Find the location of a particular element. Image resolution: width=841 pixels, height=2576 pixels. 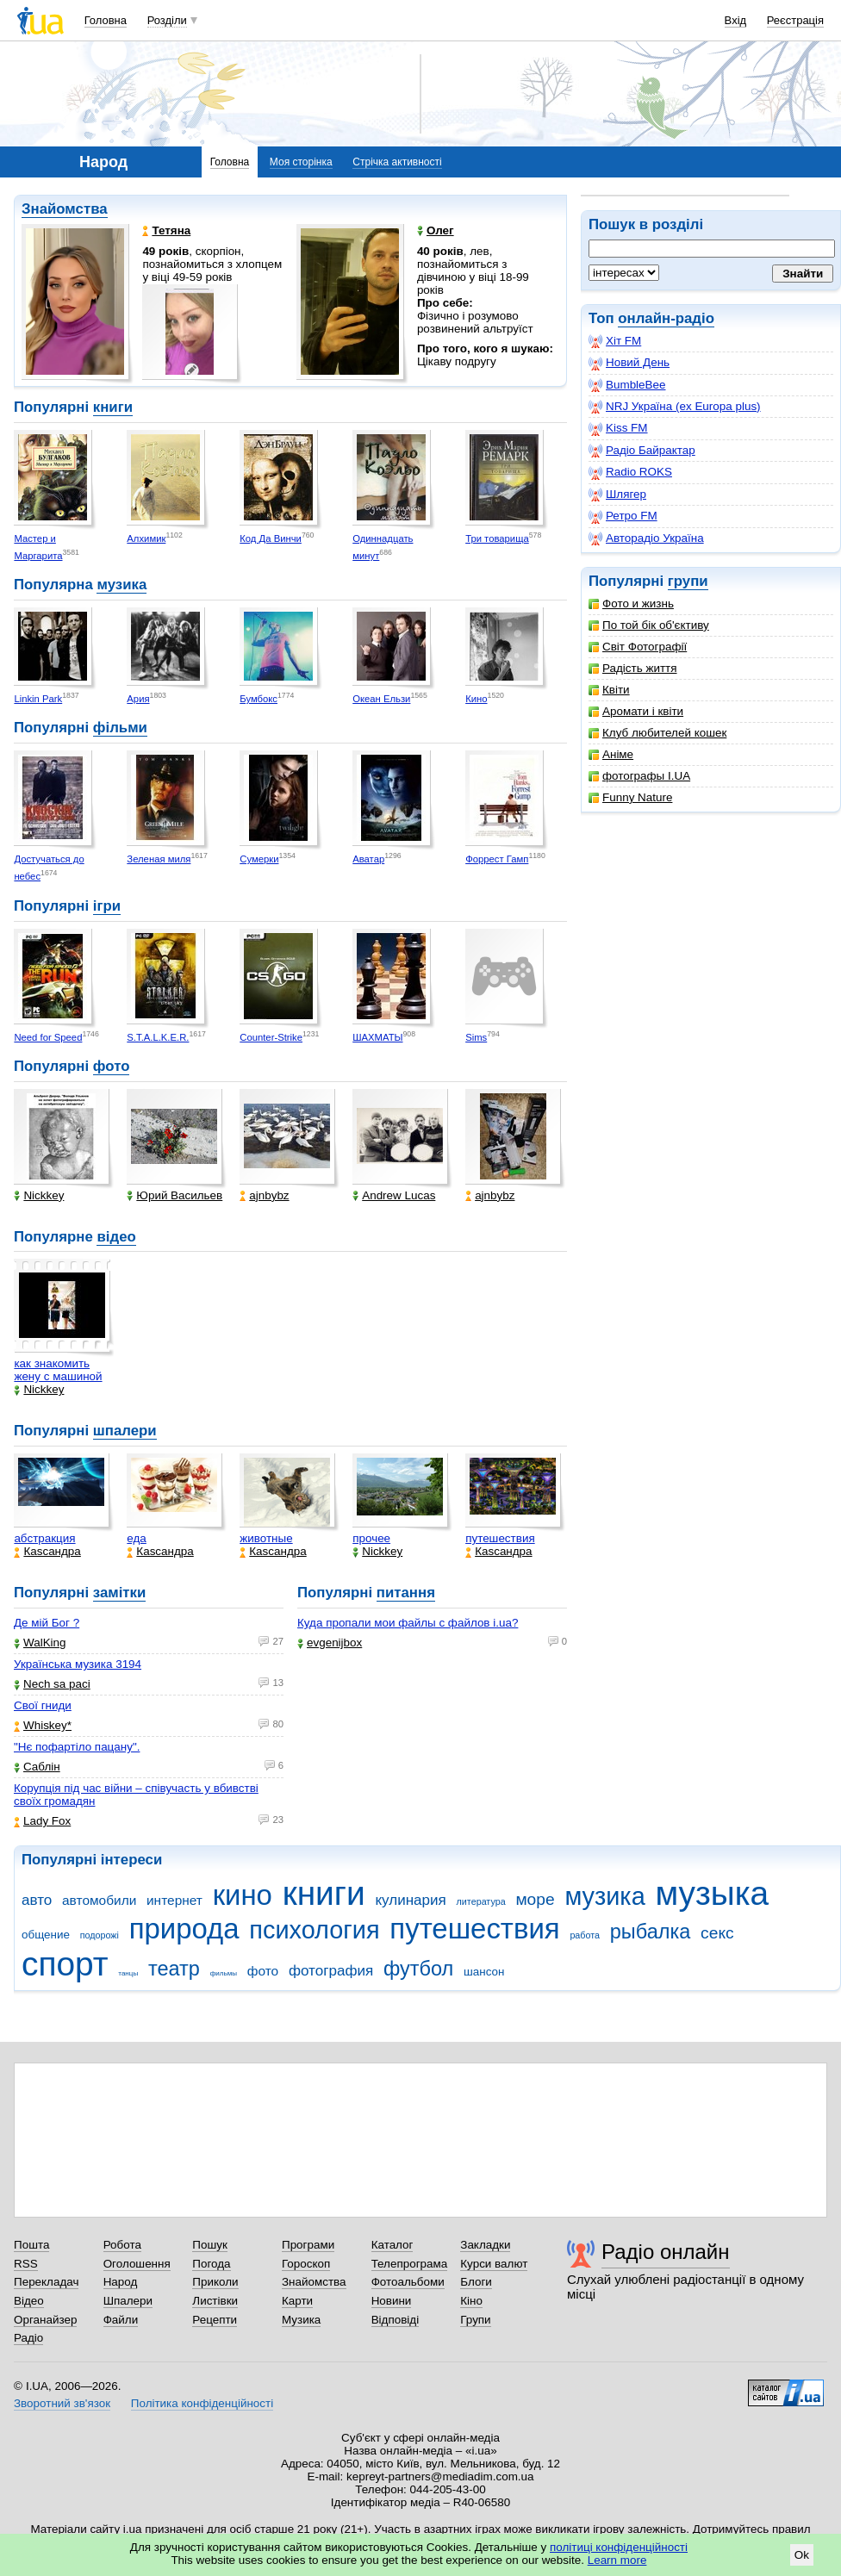

Програми is located at coordinates (308, 2244).